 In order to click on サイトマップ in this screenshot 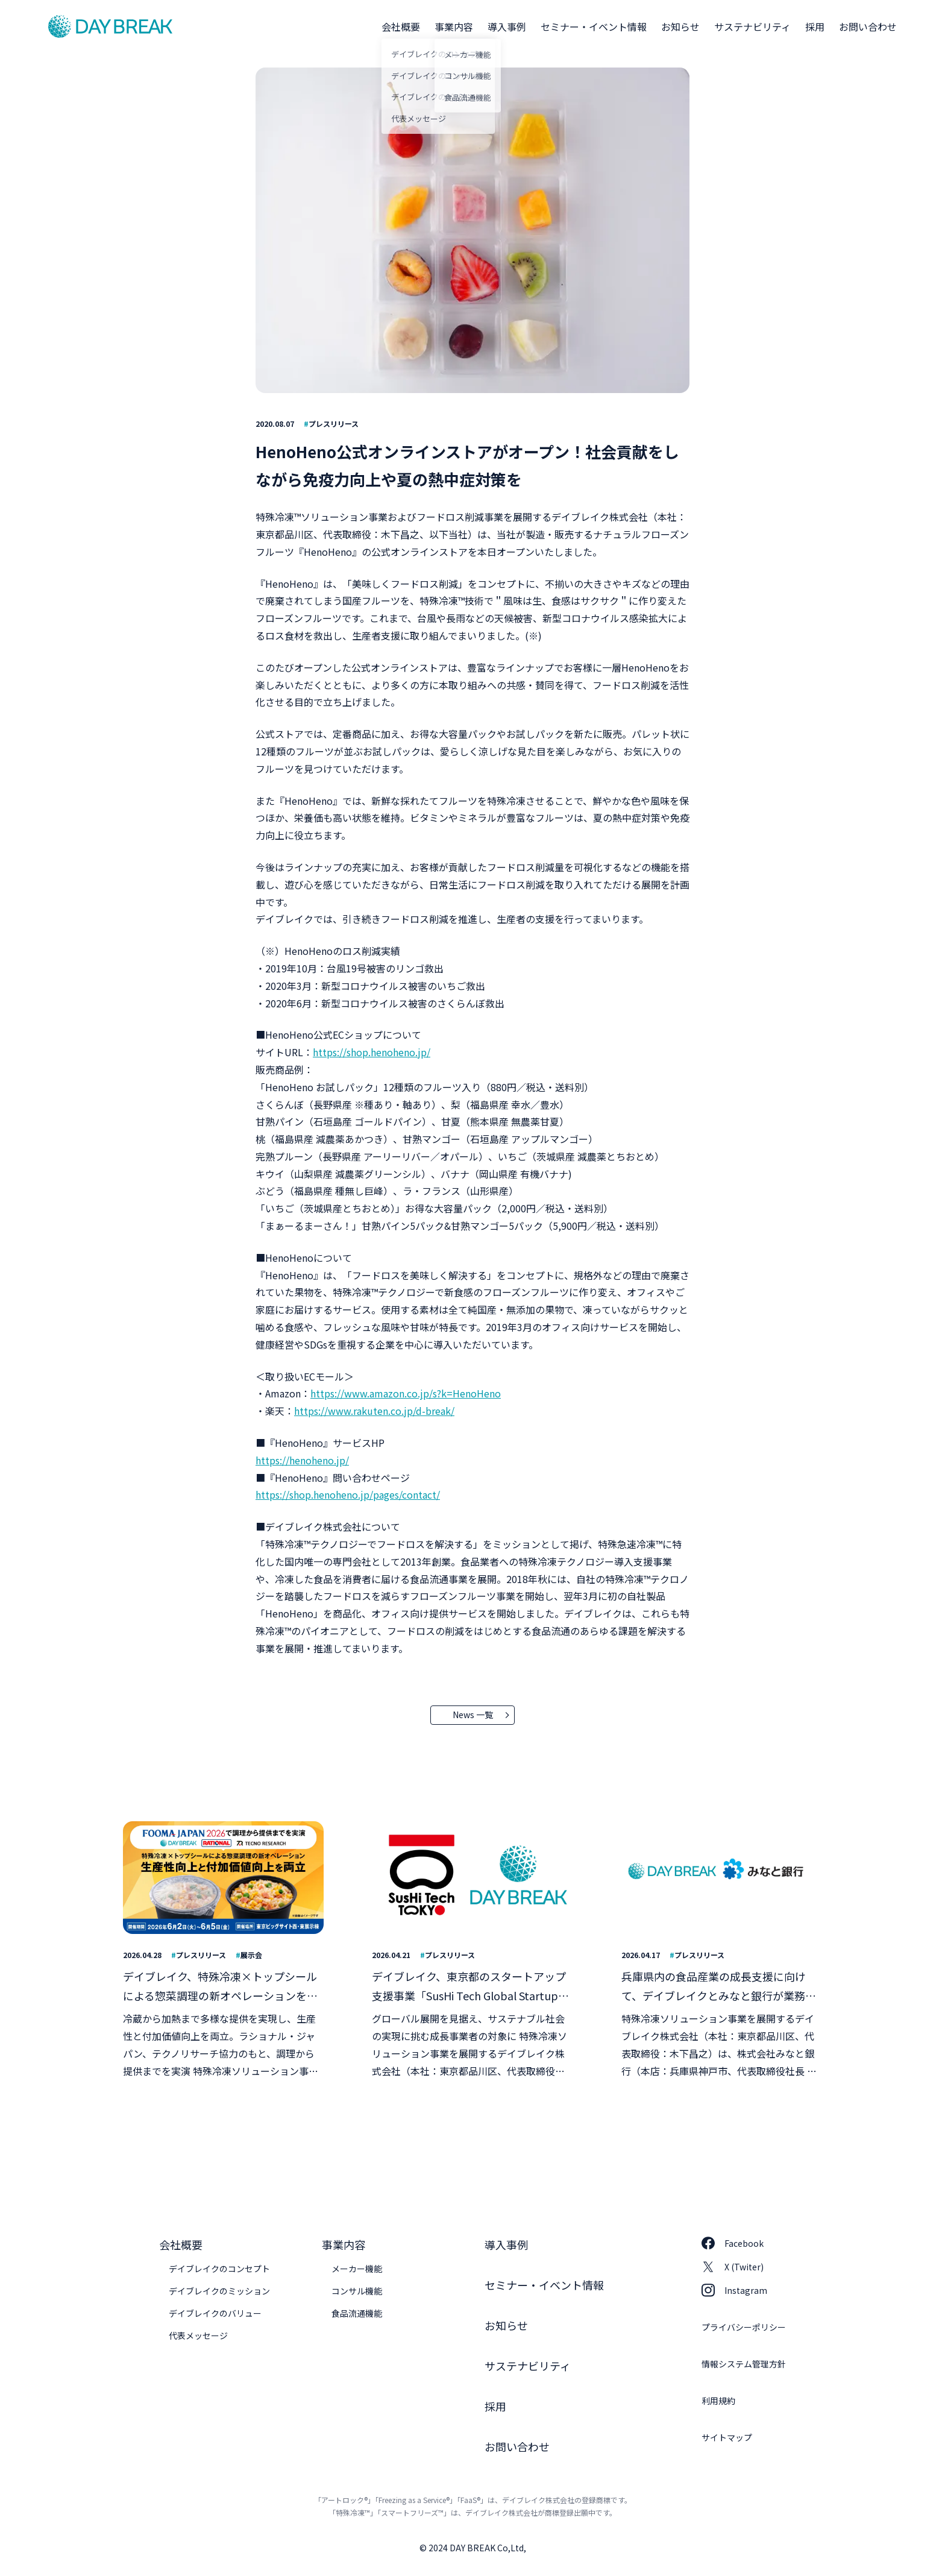, I will do `click(727, 2437)`.